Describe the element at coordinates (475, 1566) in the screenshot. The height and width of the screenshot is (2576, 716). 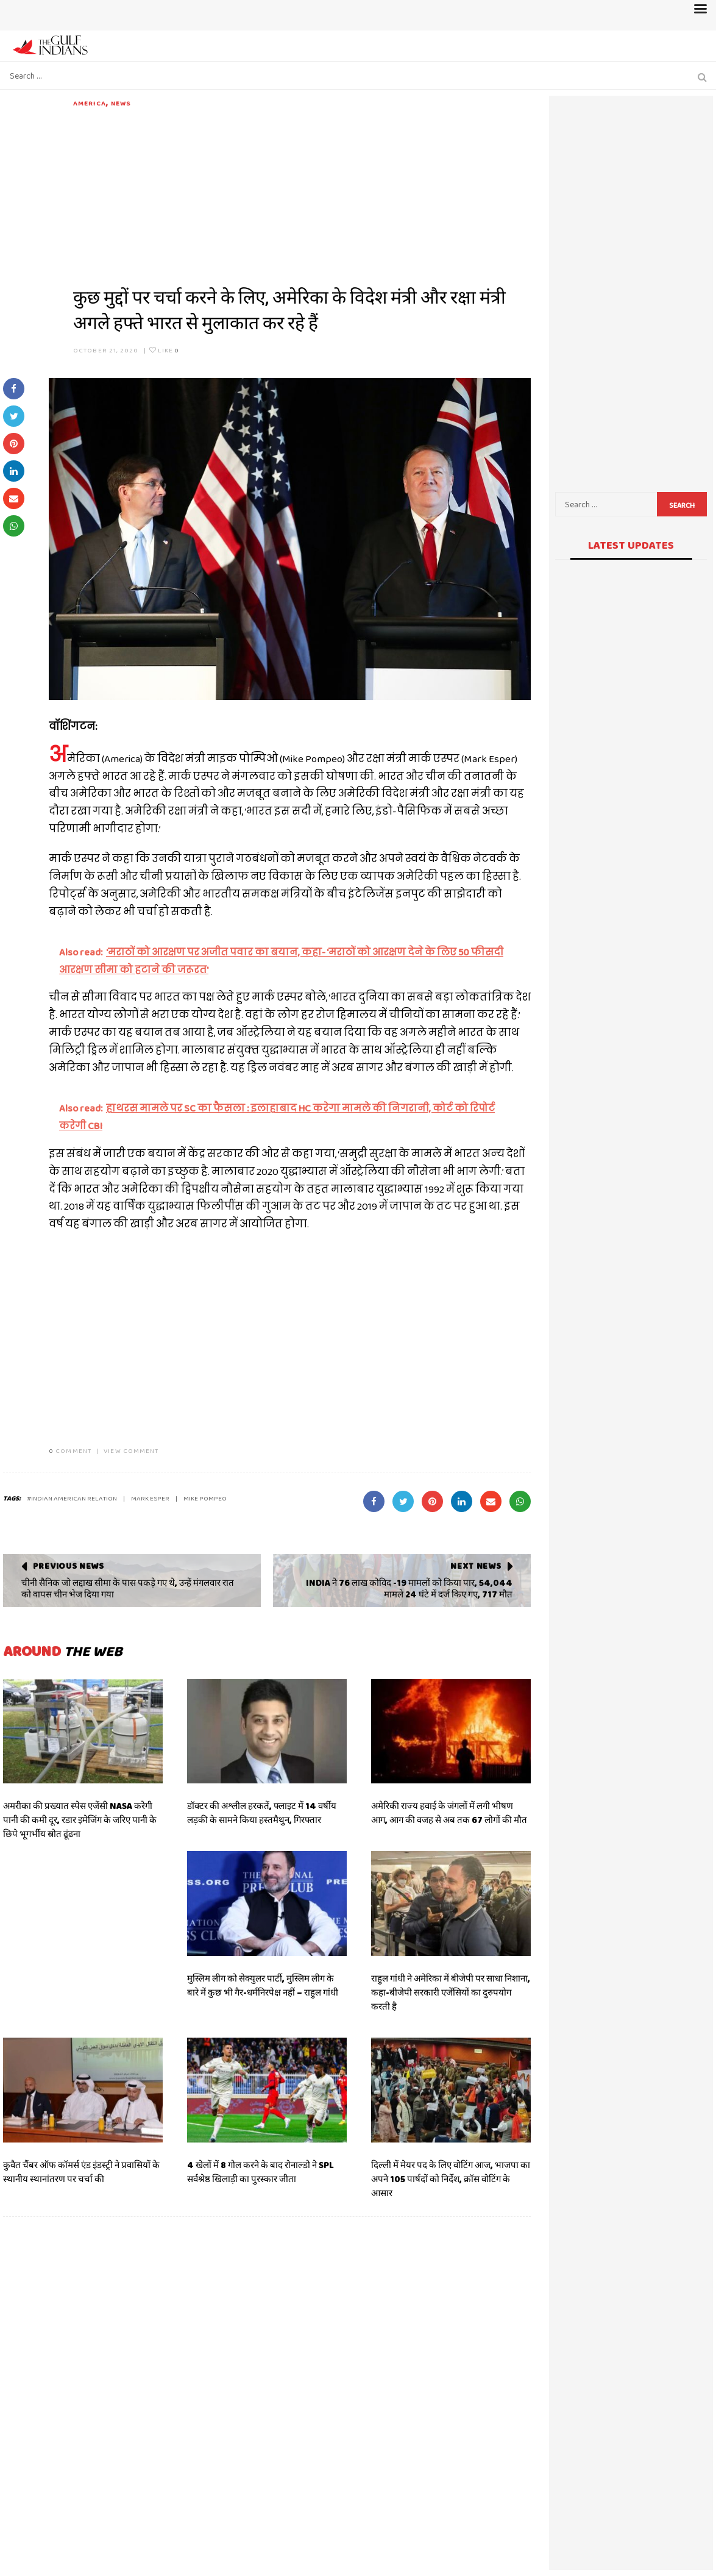
I see `Next News` at that location.